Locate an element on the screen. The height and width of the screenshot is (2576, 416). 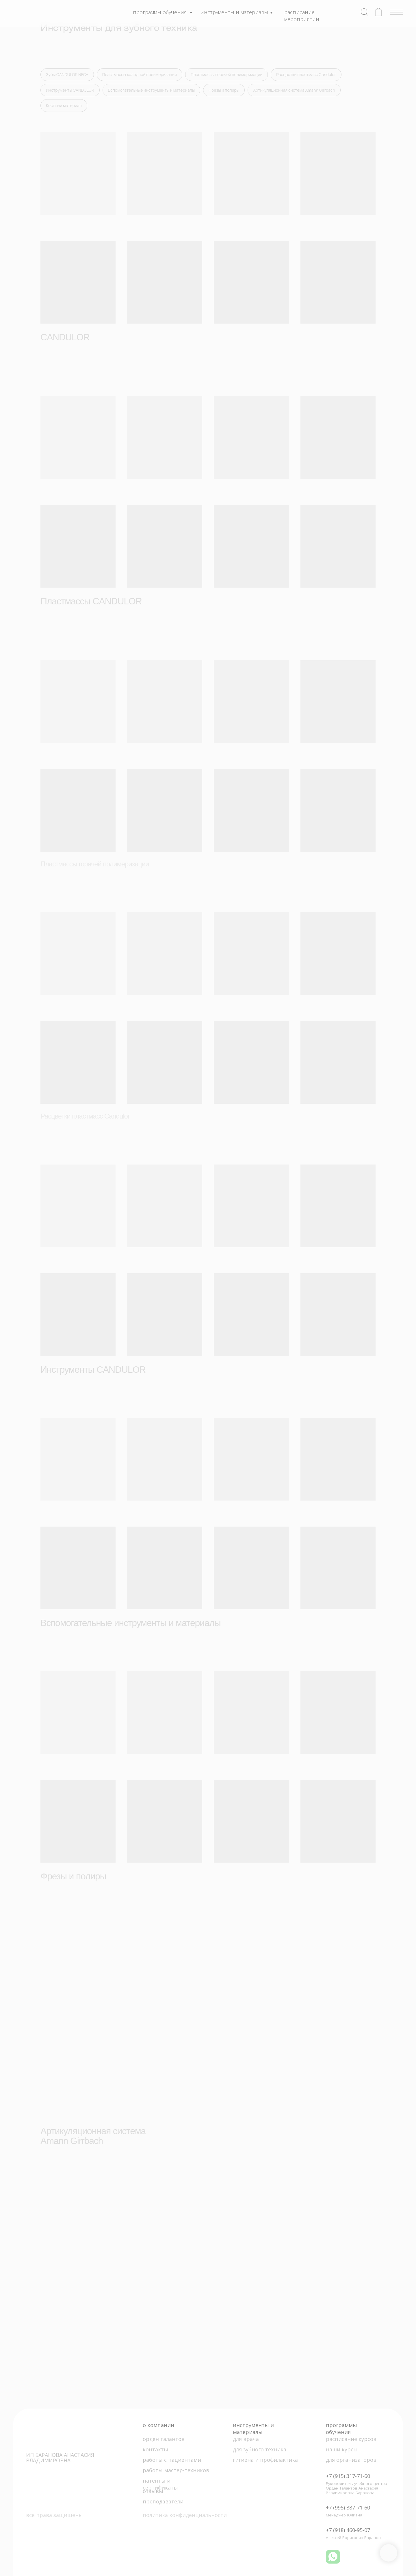
Расцветки пластмасс Candulor is located at coordinates (306, 74).